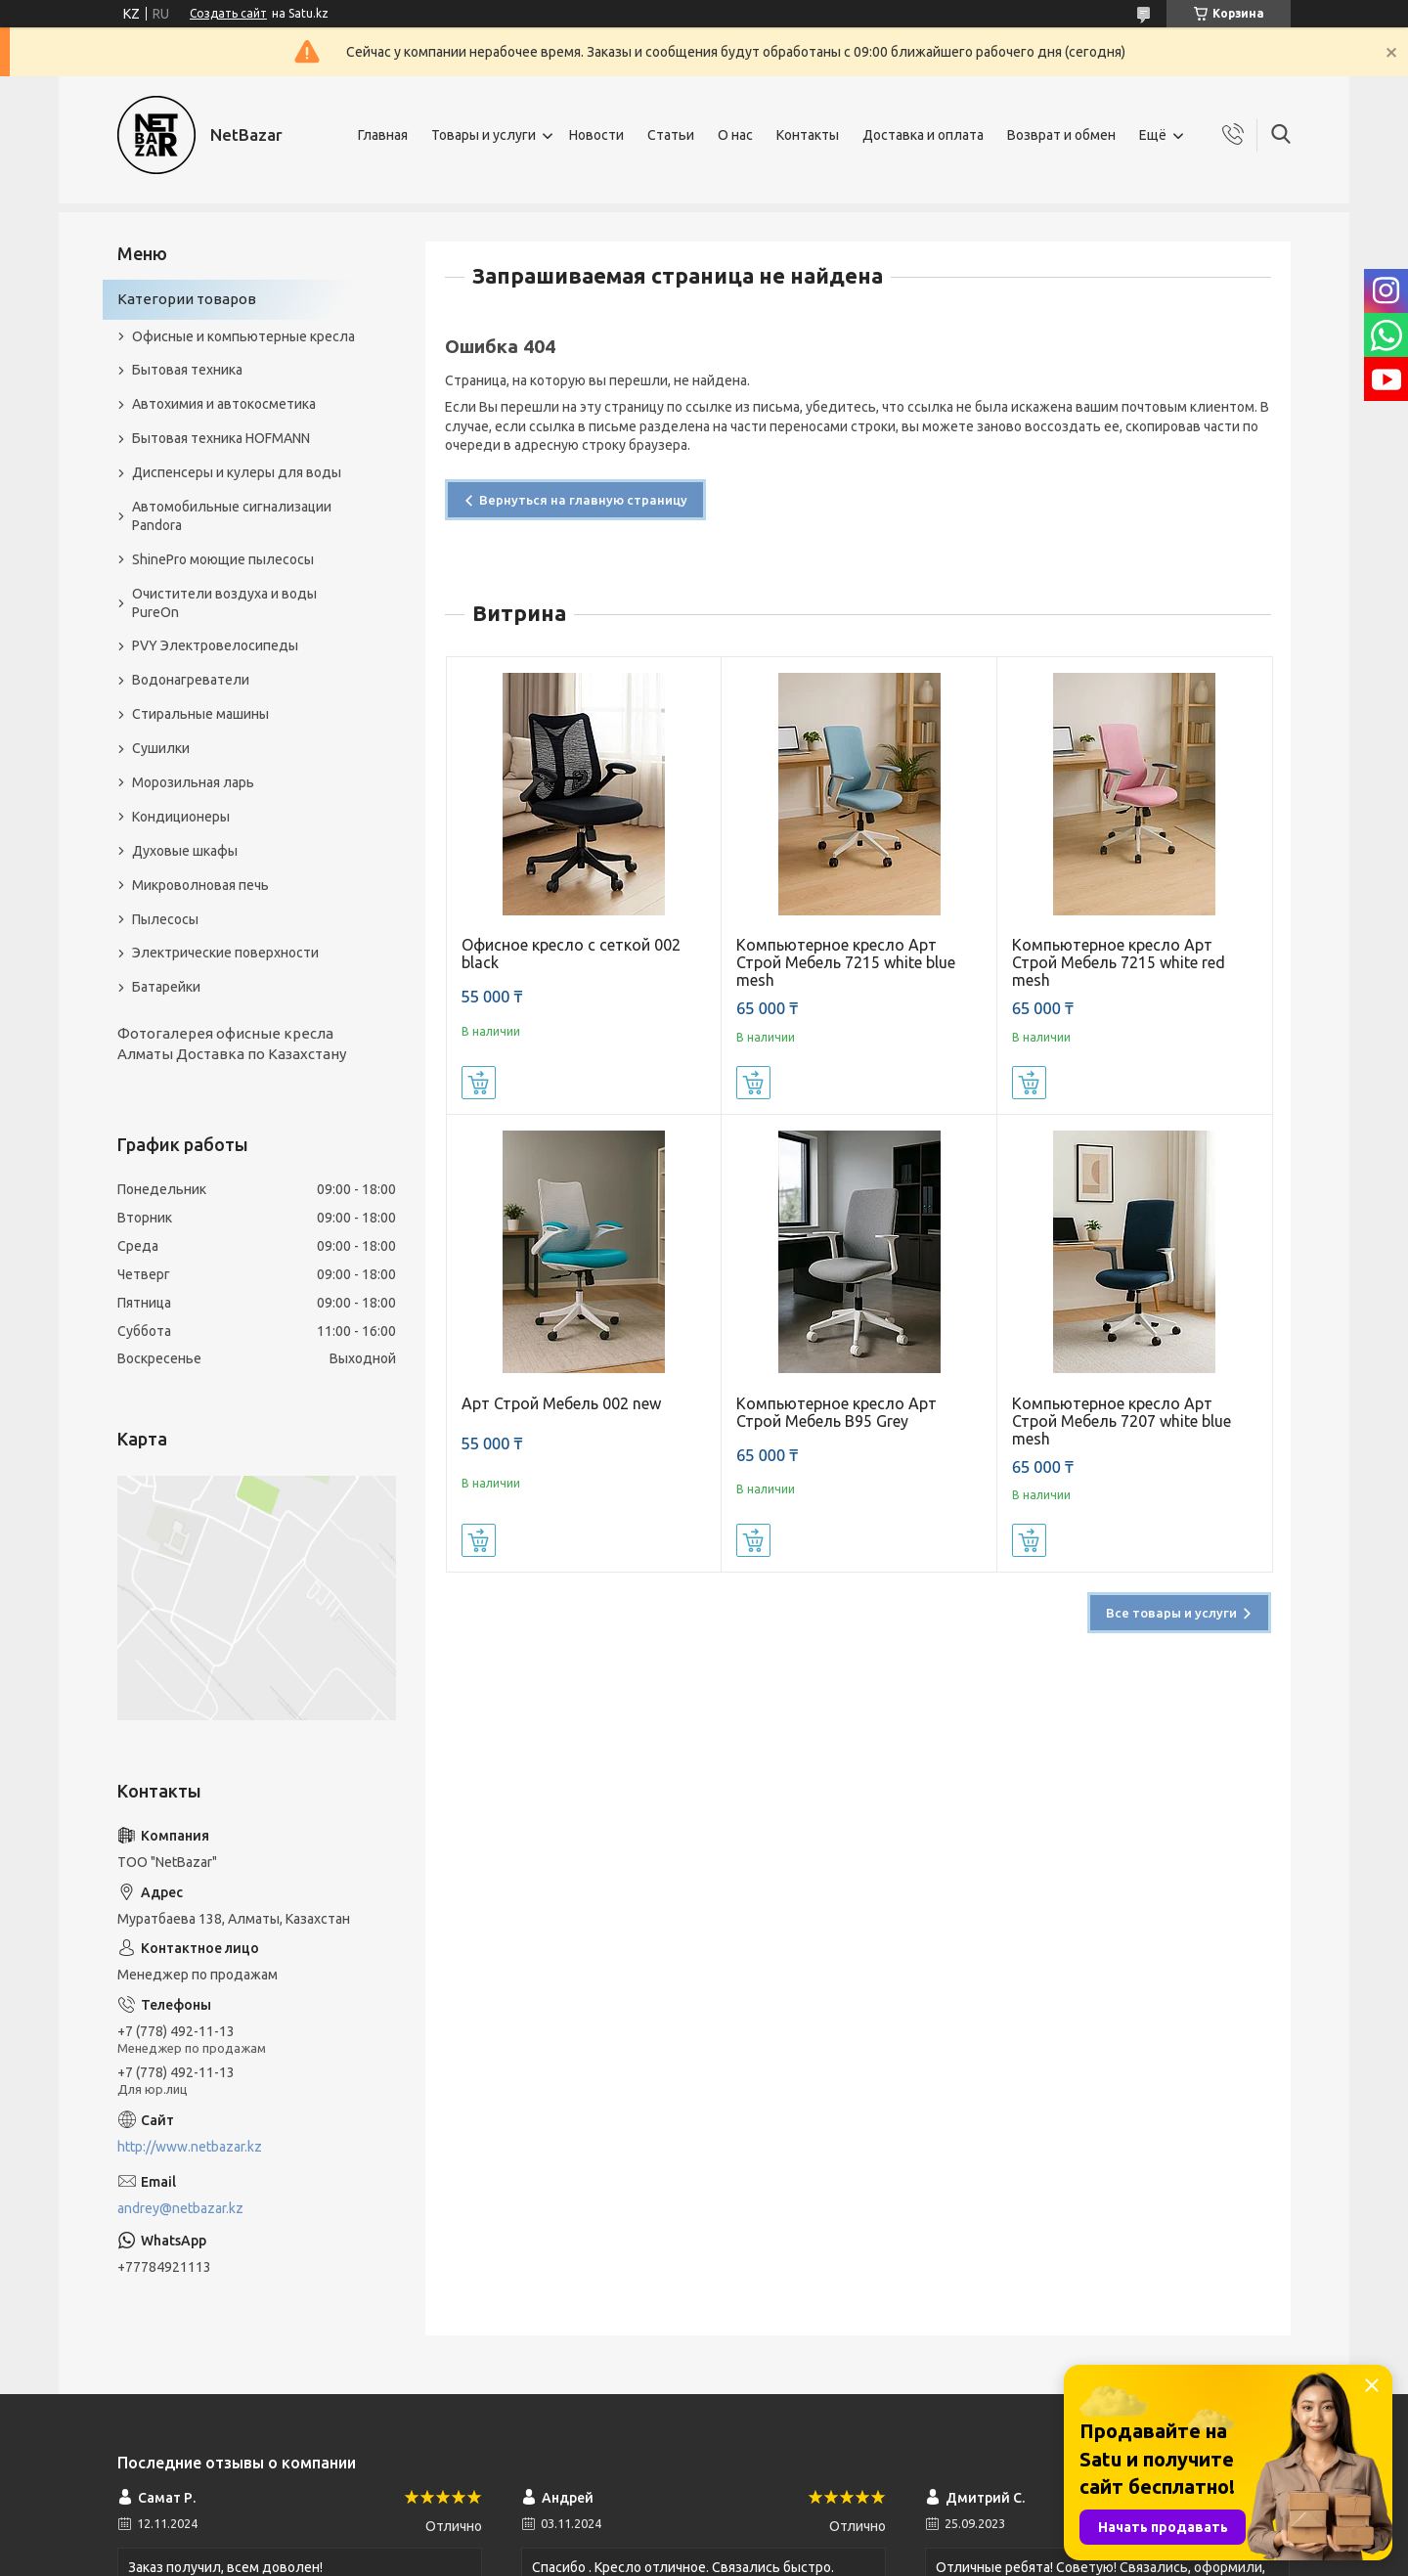  Describe the element at coordinates (231, 516) in the screenshot. I see `Автомобильные сигнализации Pandora` at that location.